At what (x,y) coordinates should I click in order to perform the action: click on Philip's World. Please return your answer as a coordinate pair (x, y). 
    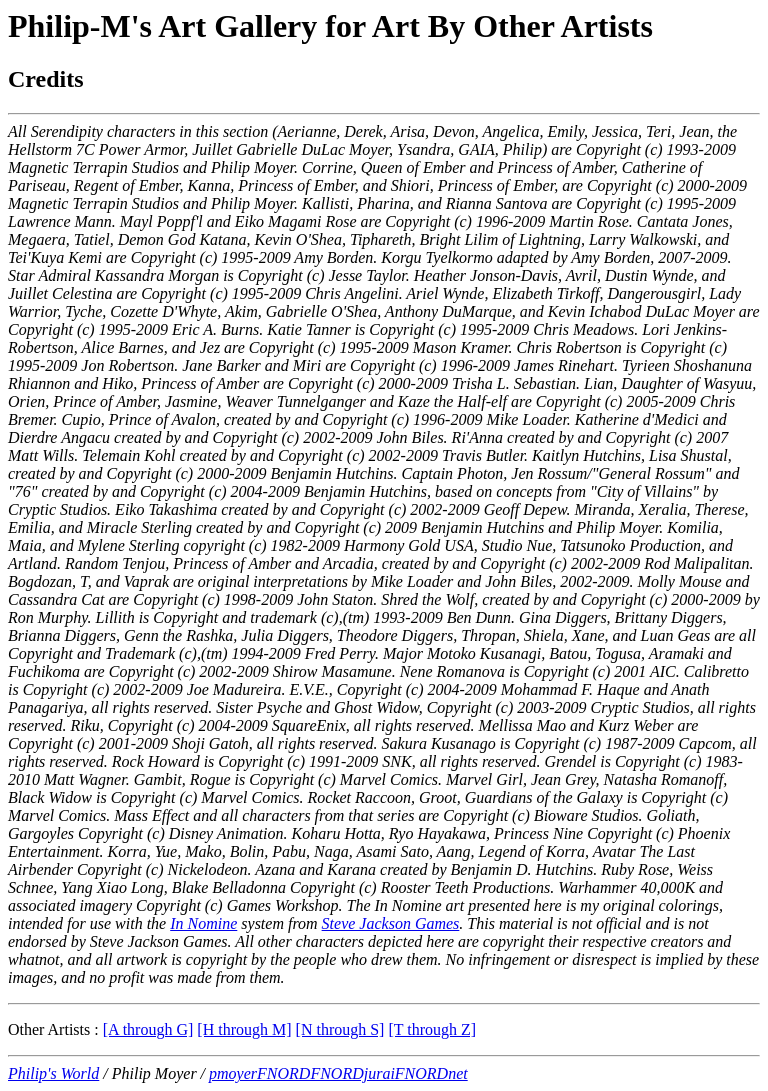
    Looking at the image, I should click on (53, 1073).